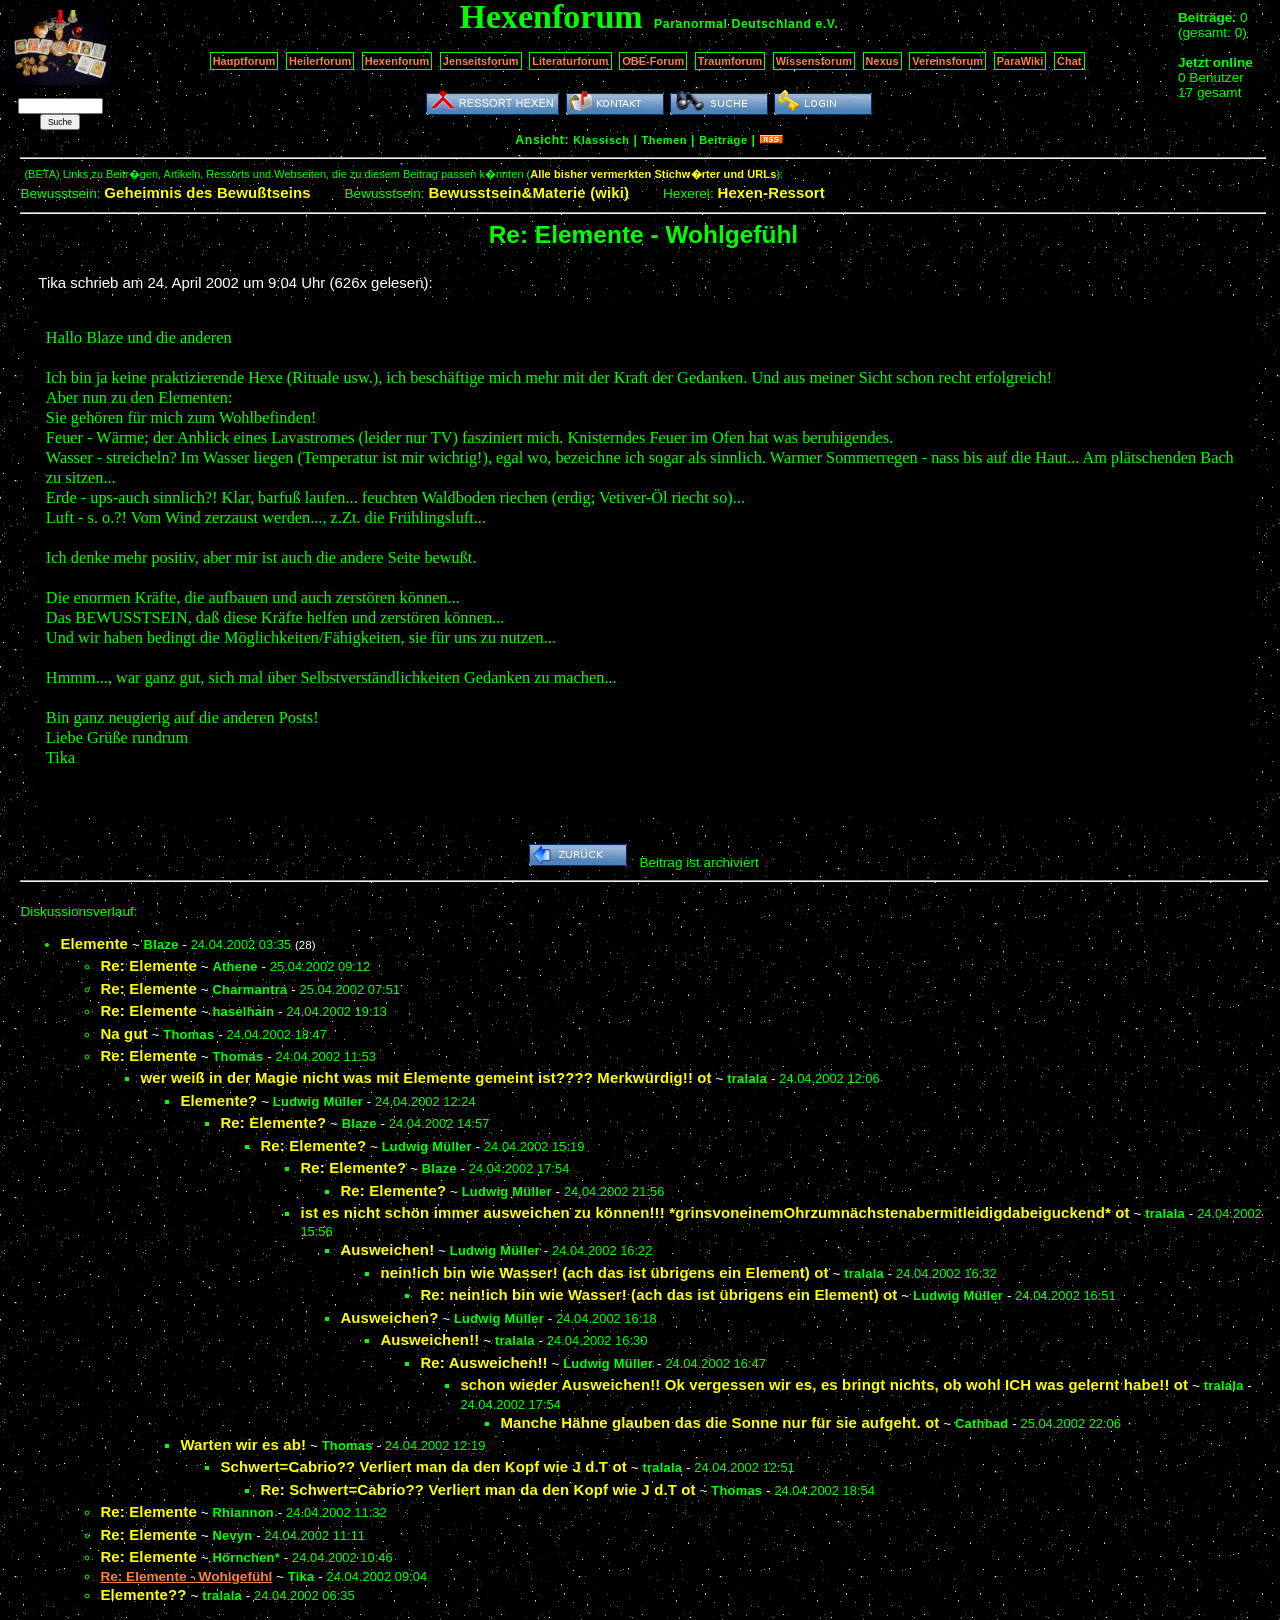 This screenshot has height=1620, width=1280. I want to click on Jenseitsforum, so click(481, 61).